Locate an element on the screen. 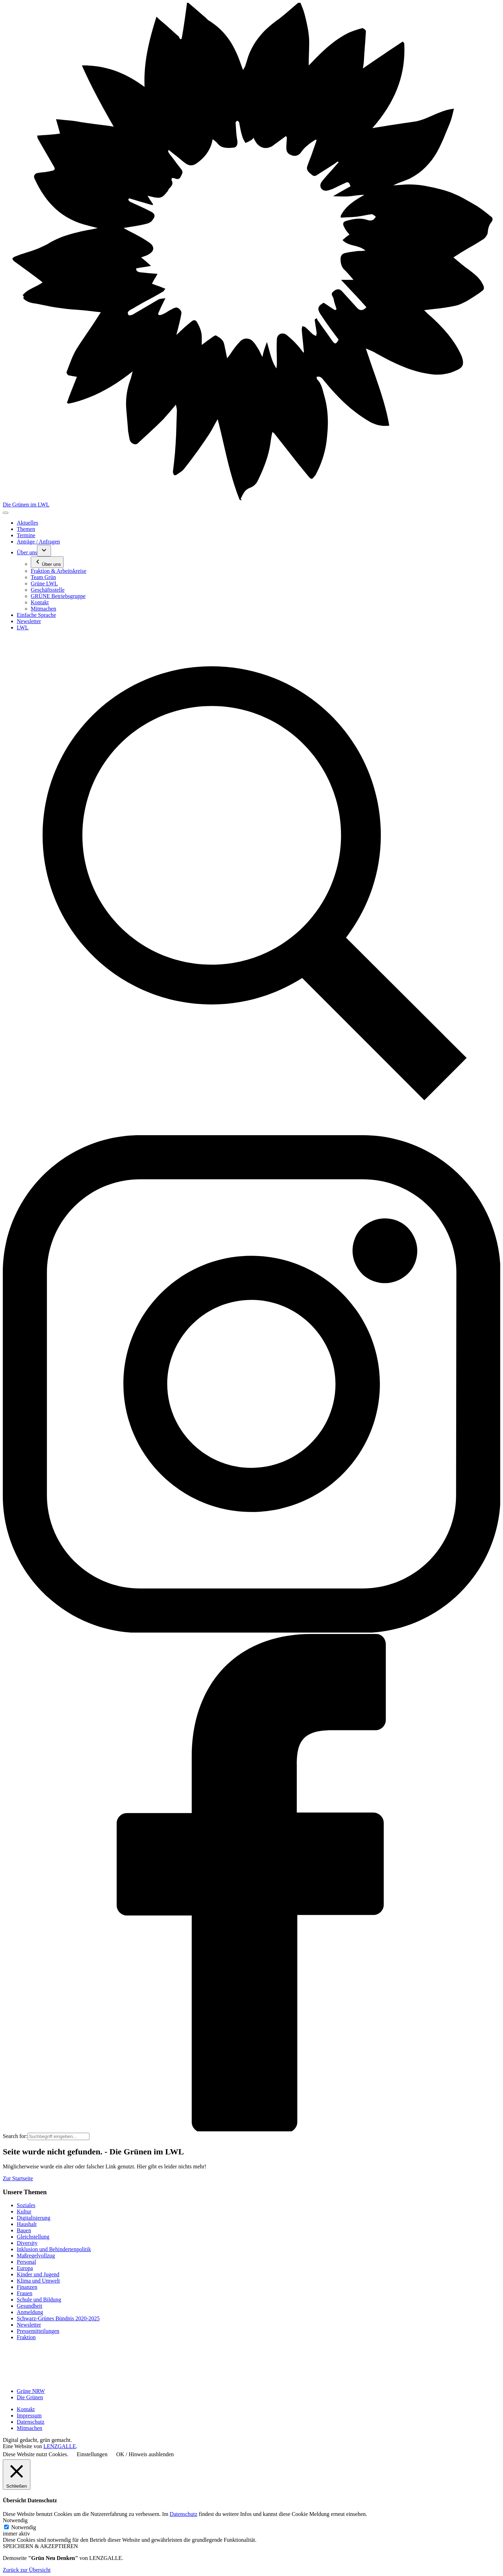  Newsletter is located at coordinates (29, 2325).